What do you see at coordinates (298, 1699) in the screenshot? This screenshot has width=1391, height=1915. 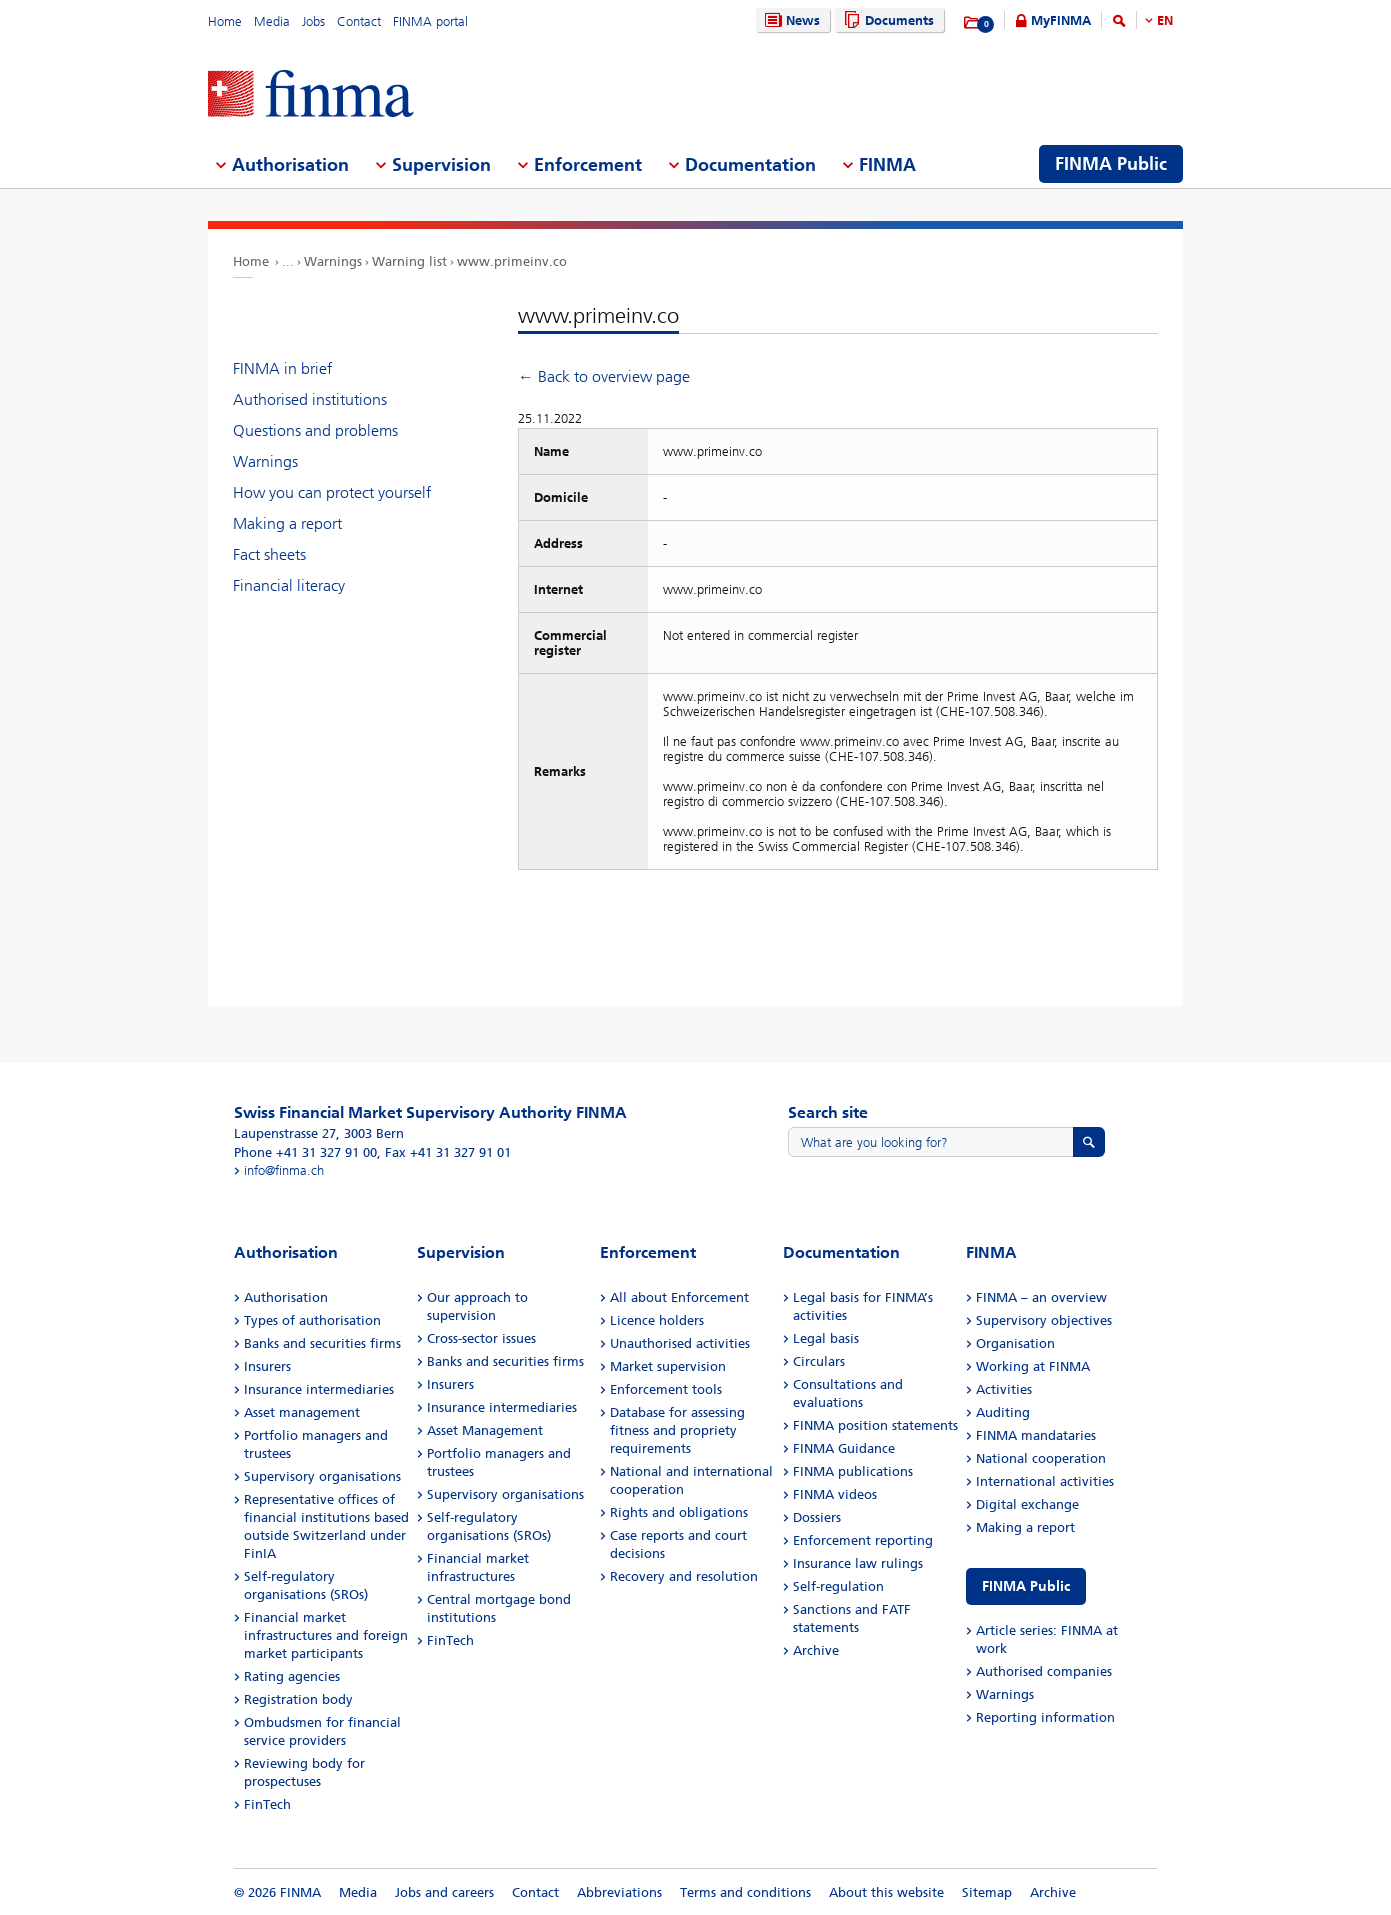 I see `Registration body` at bounding box center [298, 1699].